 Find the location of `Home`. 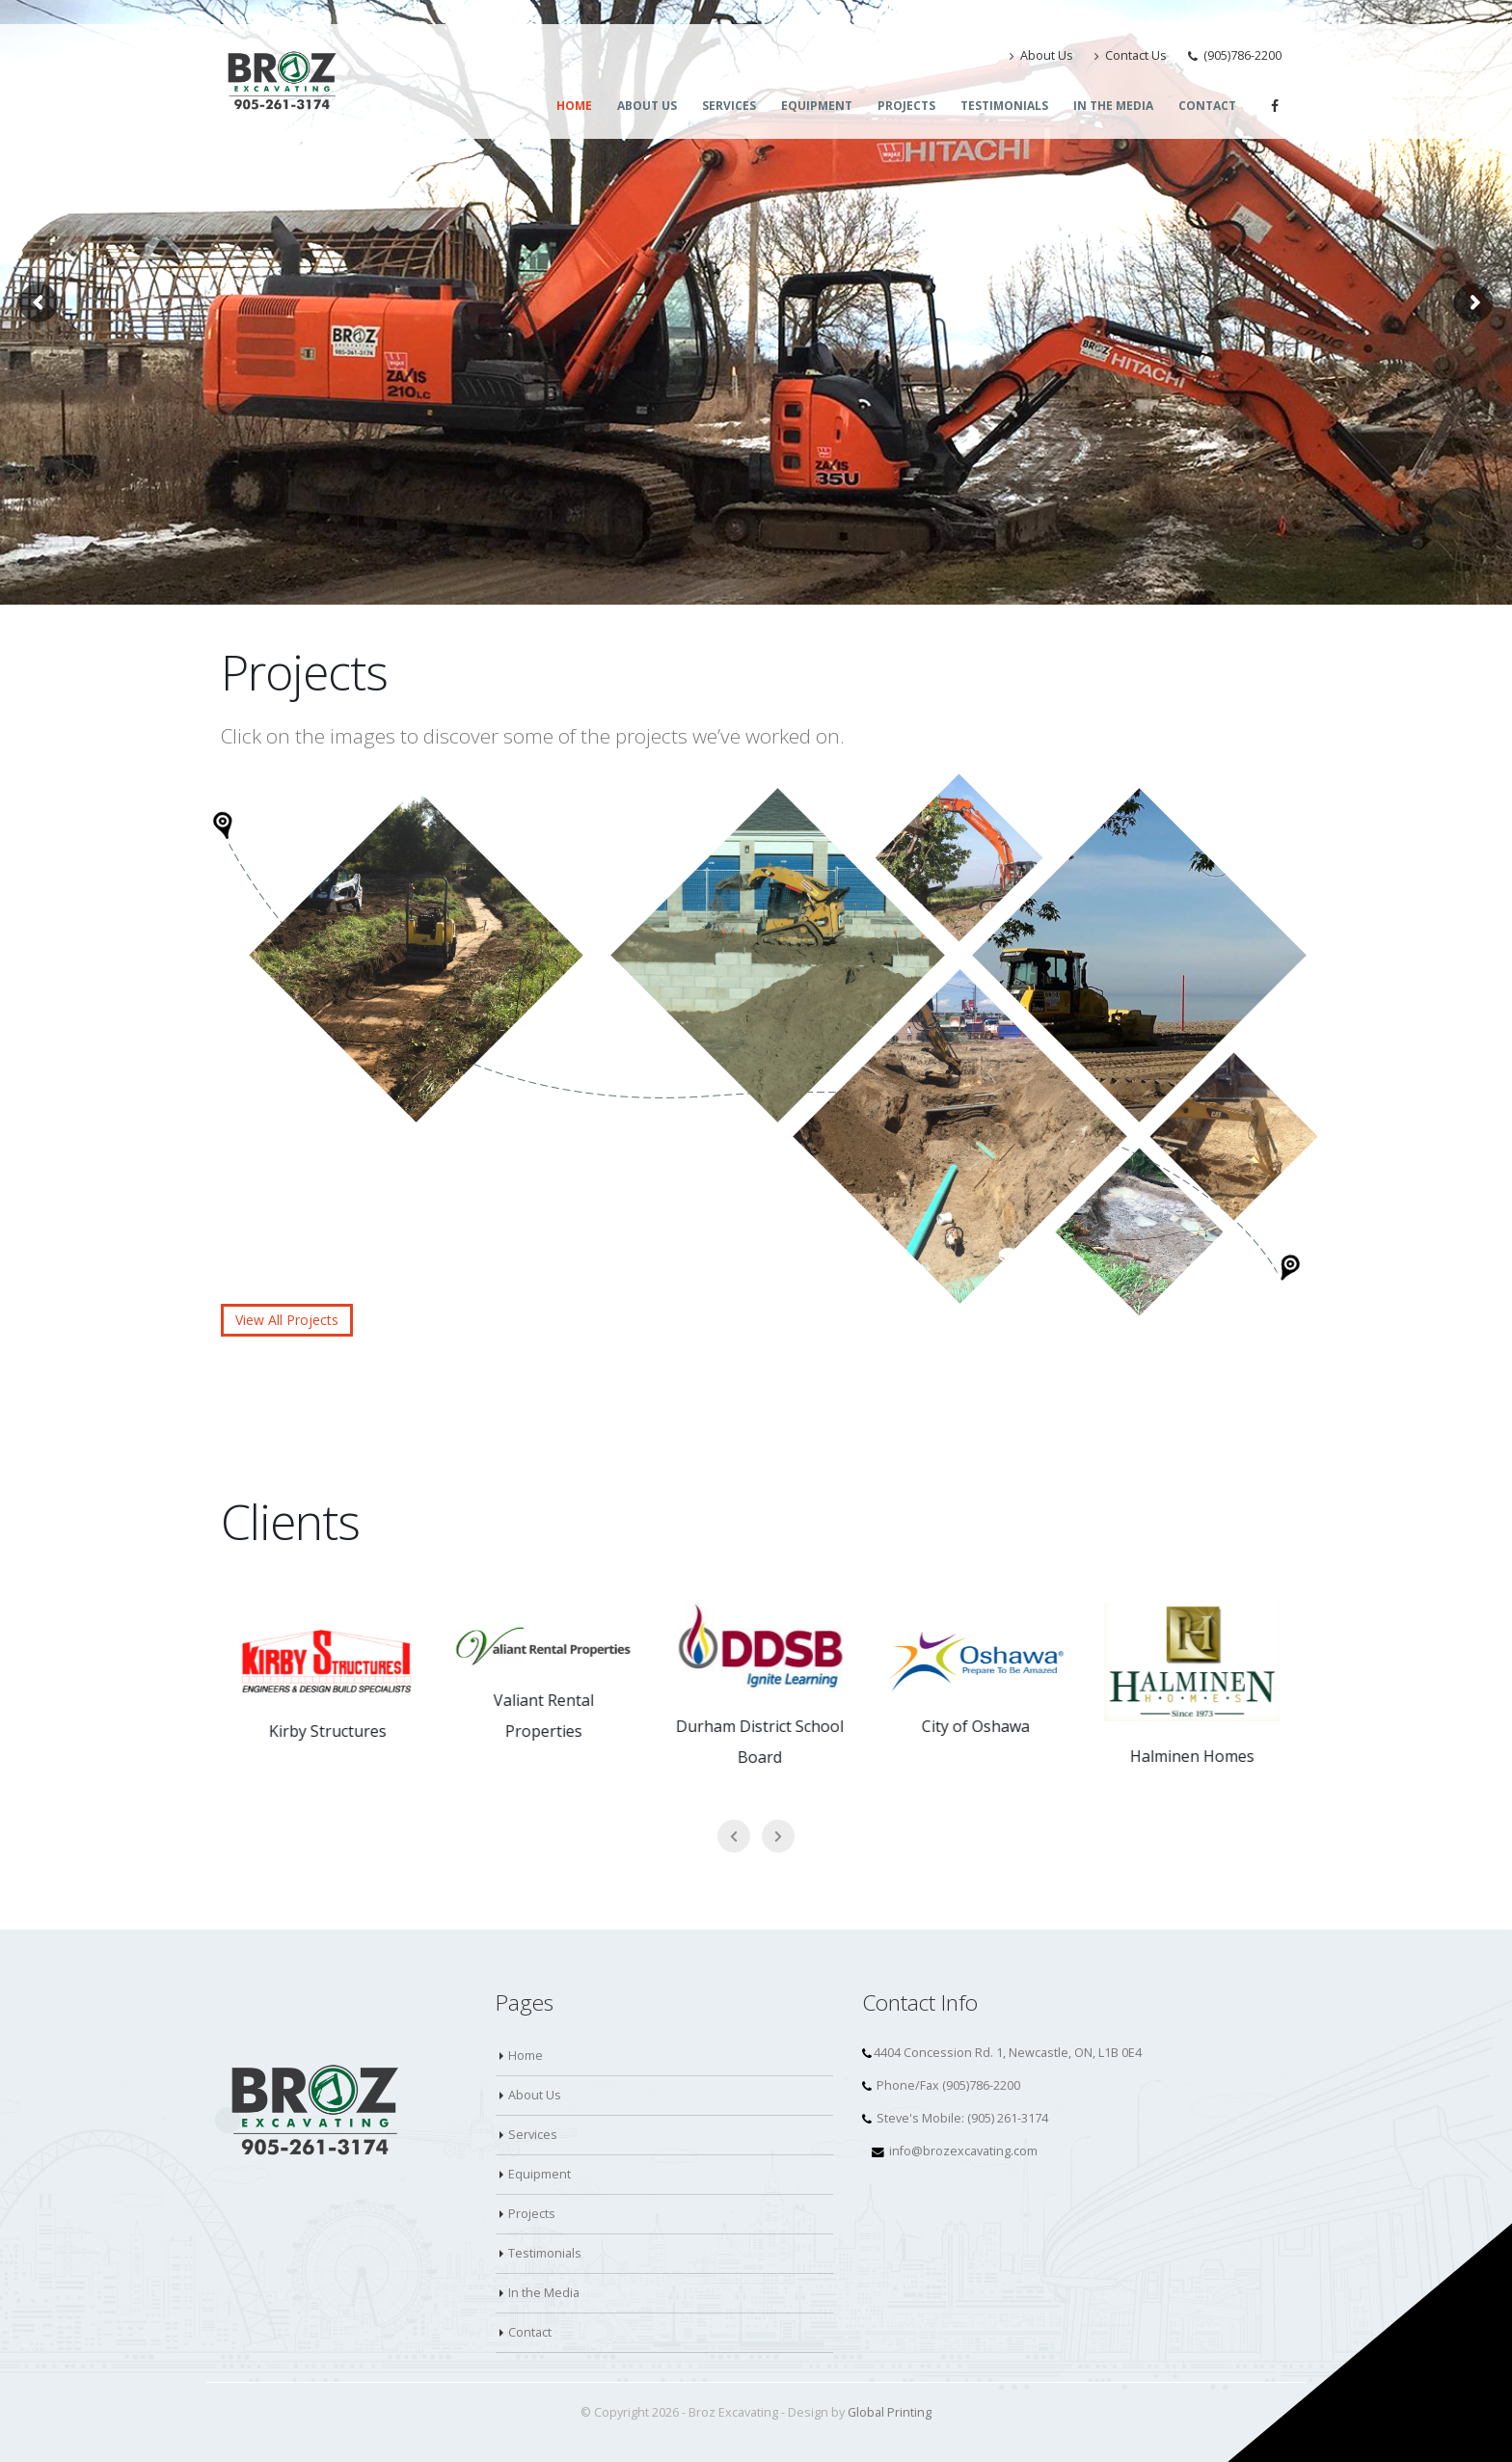

Home is located at coordinates (574, 105).